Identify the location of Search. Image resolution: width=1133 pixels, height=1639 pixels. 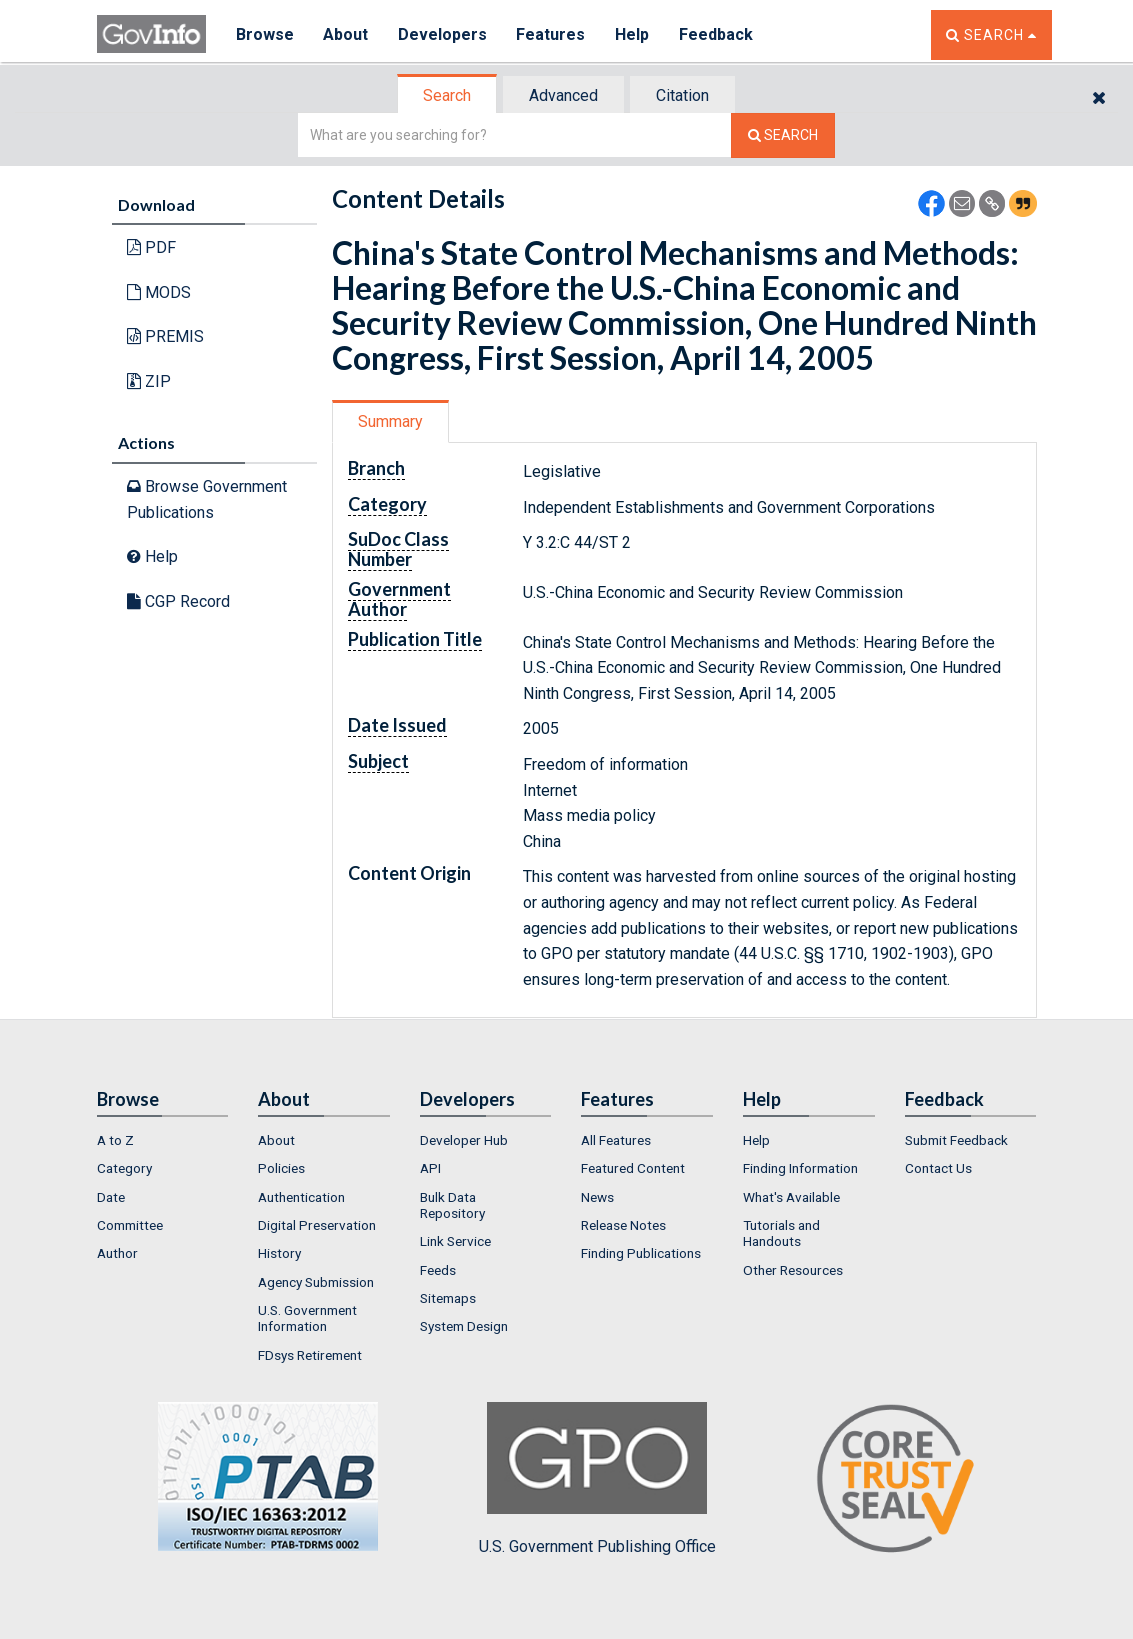
(447, 95).